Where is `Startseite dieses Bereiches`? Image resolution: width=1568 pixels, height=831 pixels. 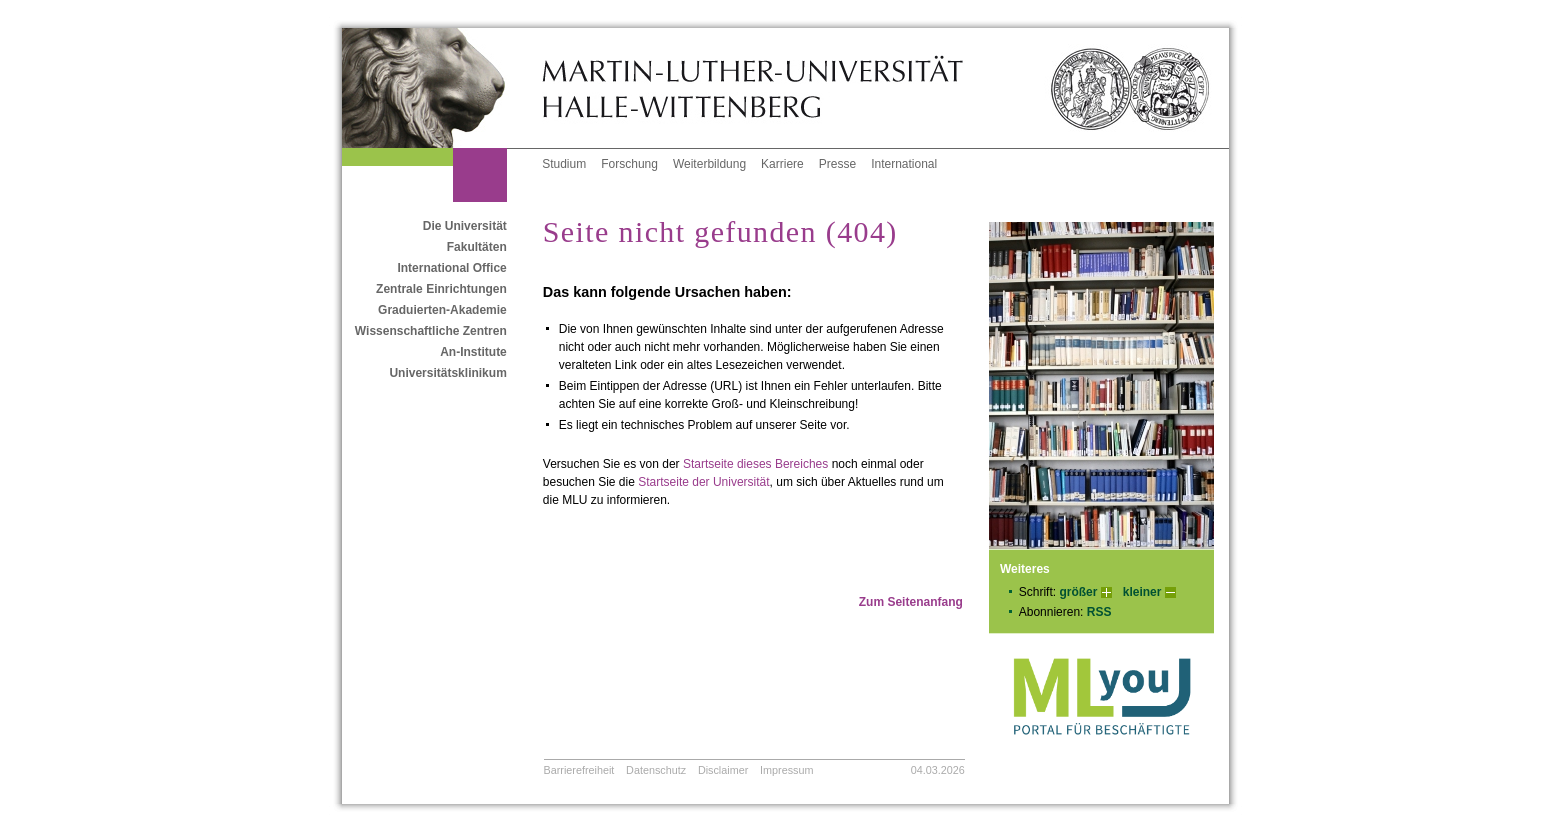 Startseite dieses Bereiches is located at coordinates (755, 464).